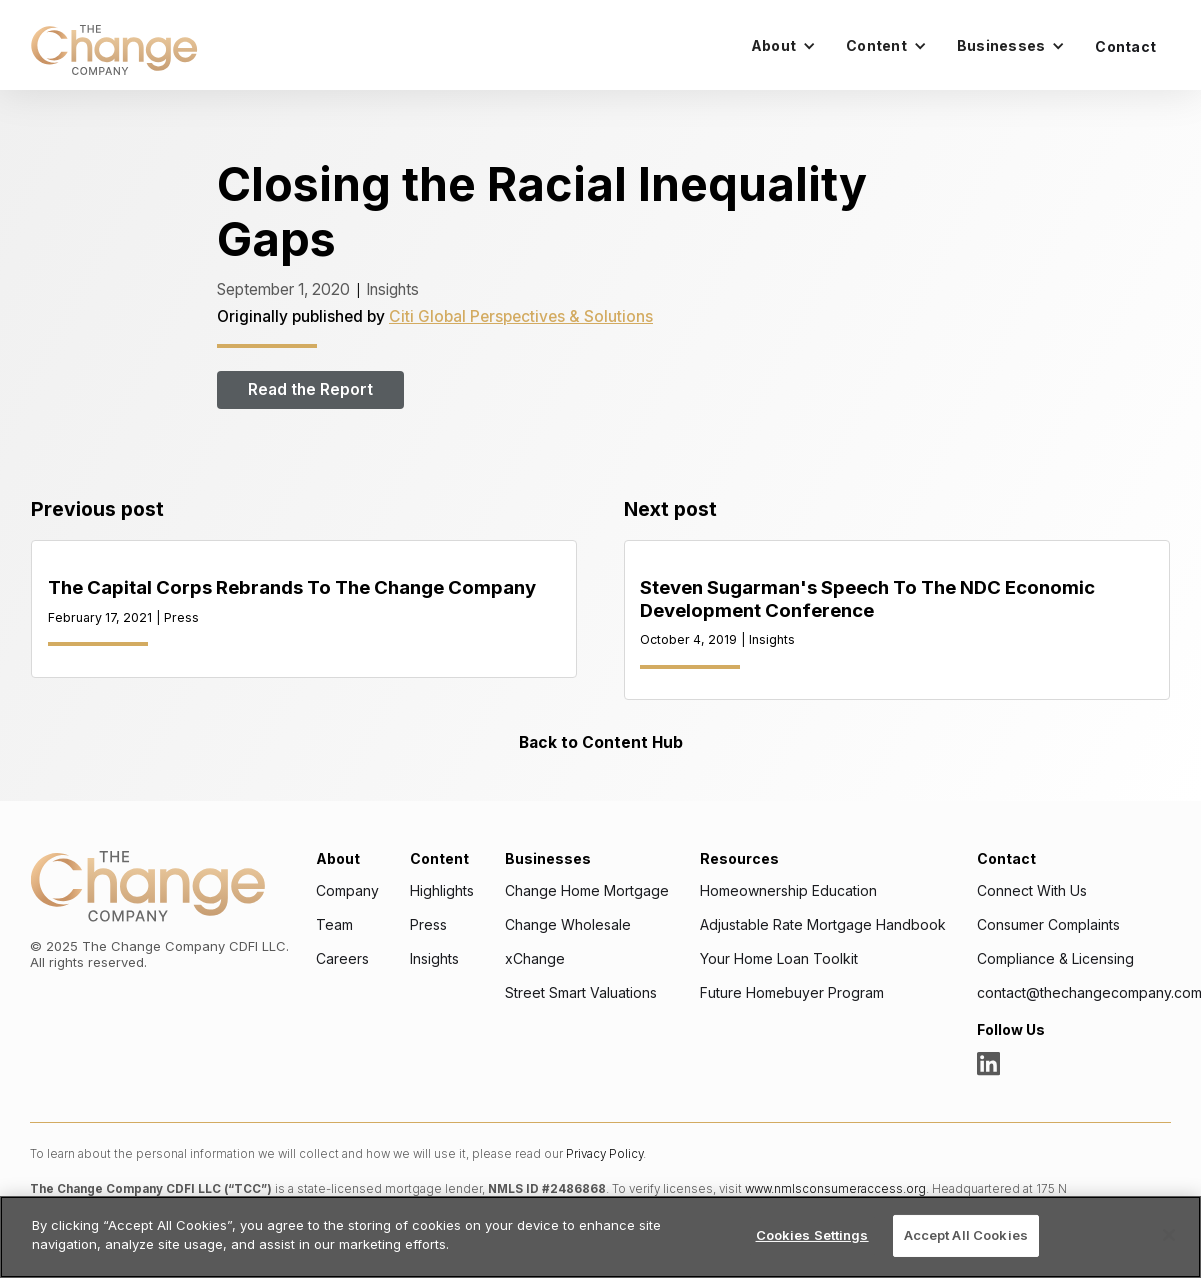 This screenshot has width=1201, height=1278. I want to click on Privacy Policy, so click(604, 1154).